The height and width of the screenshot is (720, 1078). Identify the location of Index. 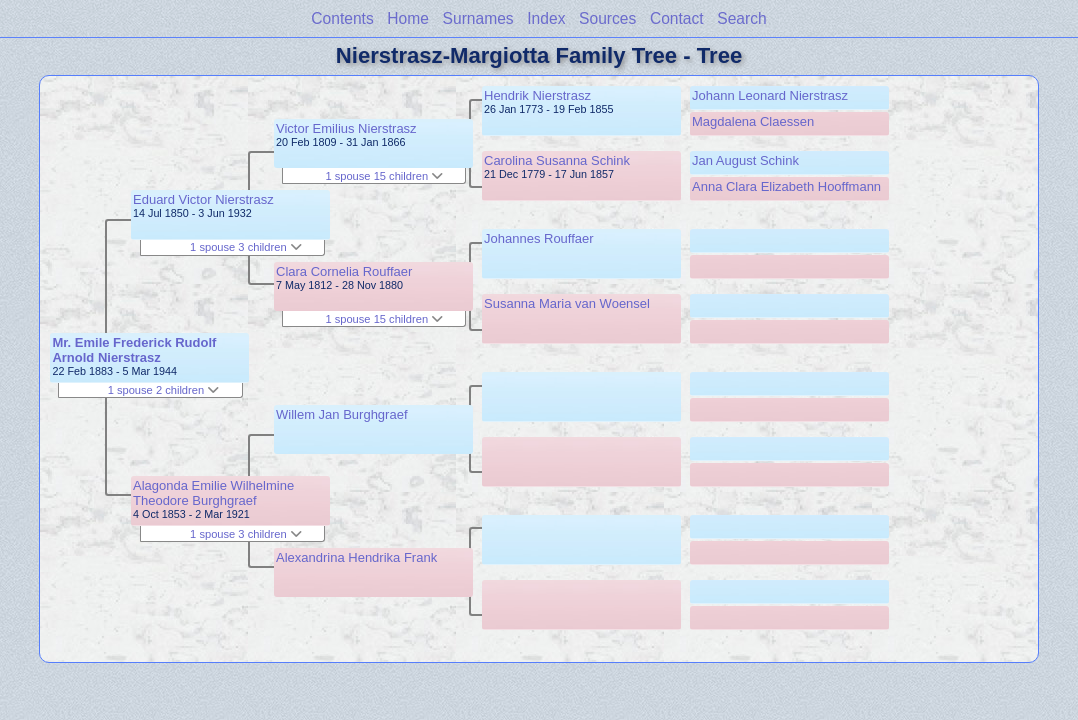
(546, 18).